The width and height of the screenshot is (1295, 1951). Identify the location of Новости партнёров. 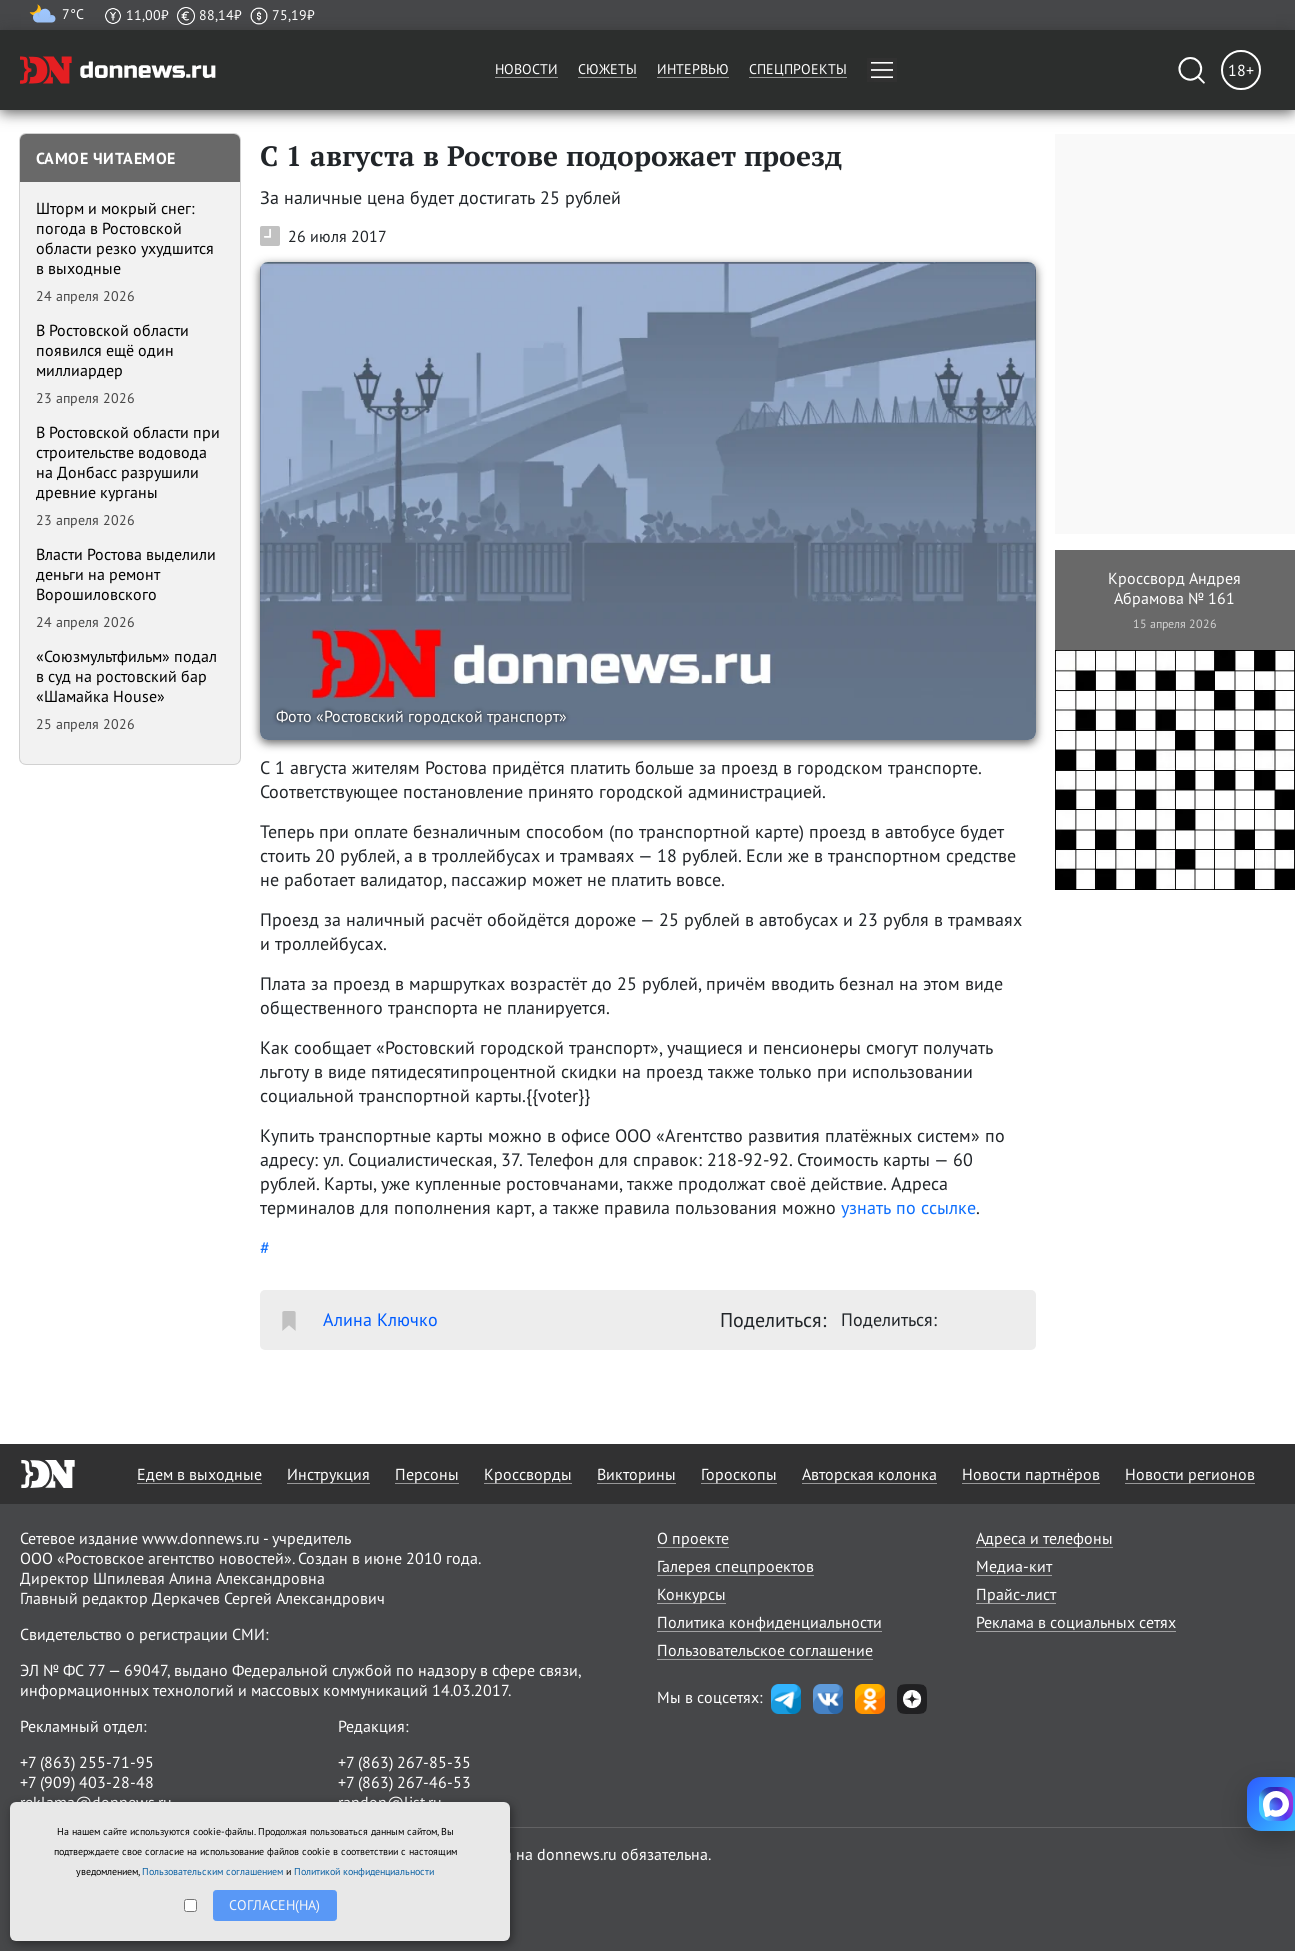
(1031, 1474).